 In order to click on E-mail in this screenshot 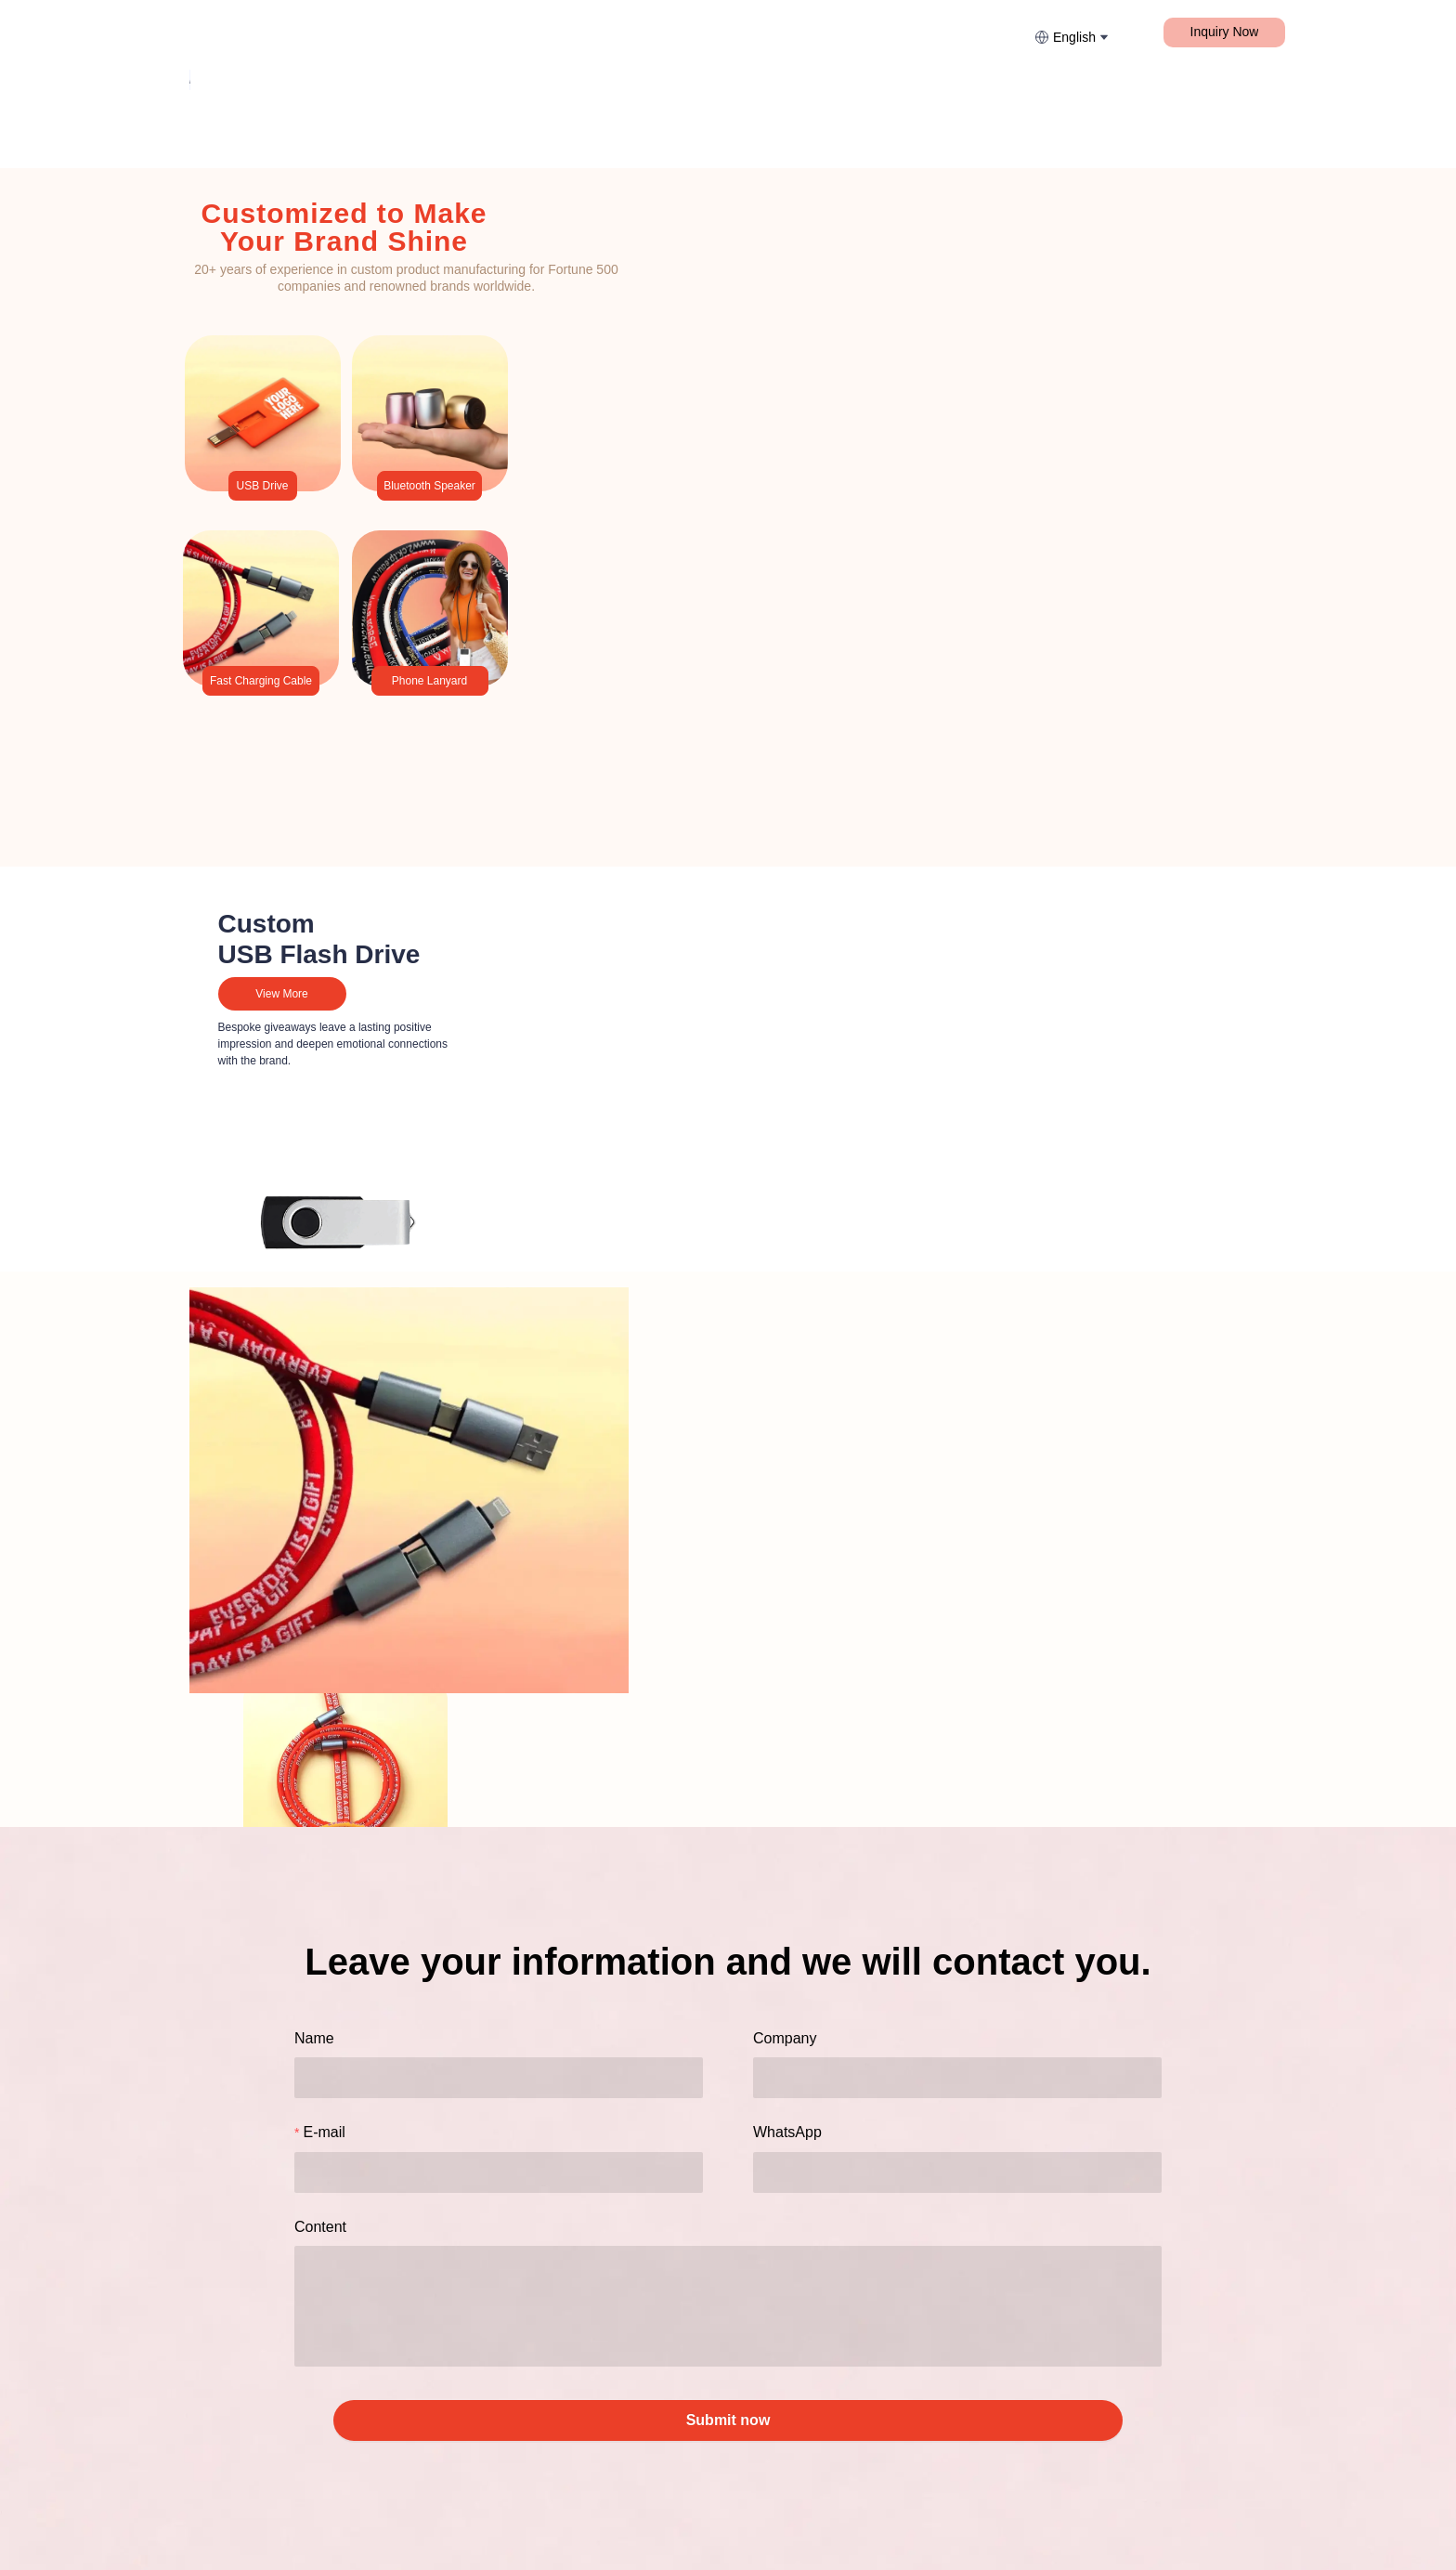, I will do `click(323, 2132)`.